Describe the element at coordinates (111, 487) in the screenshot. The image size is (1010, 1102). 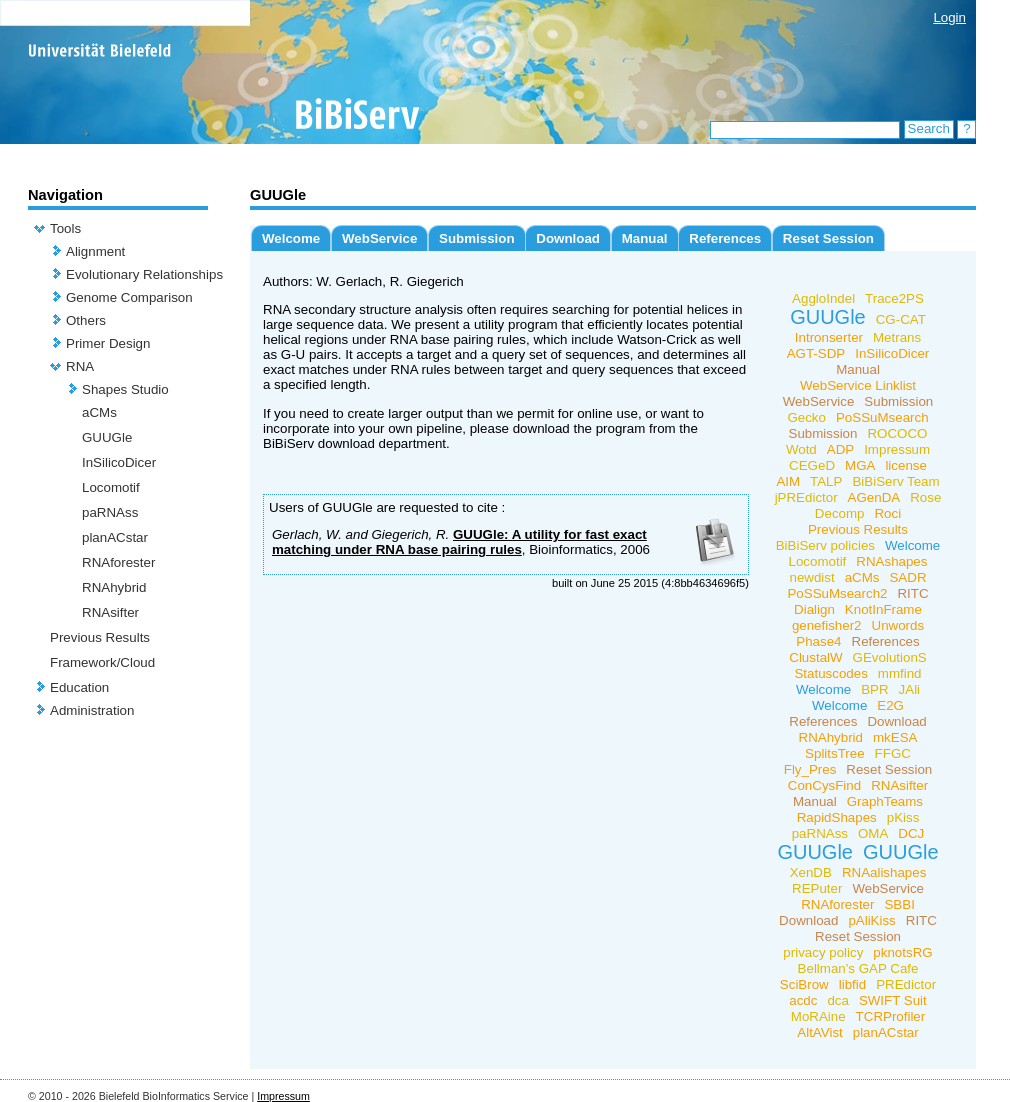
I see `Locomotif` at that location.